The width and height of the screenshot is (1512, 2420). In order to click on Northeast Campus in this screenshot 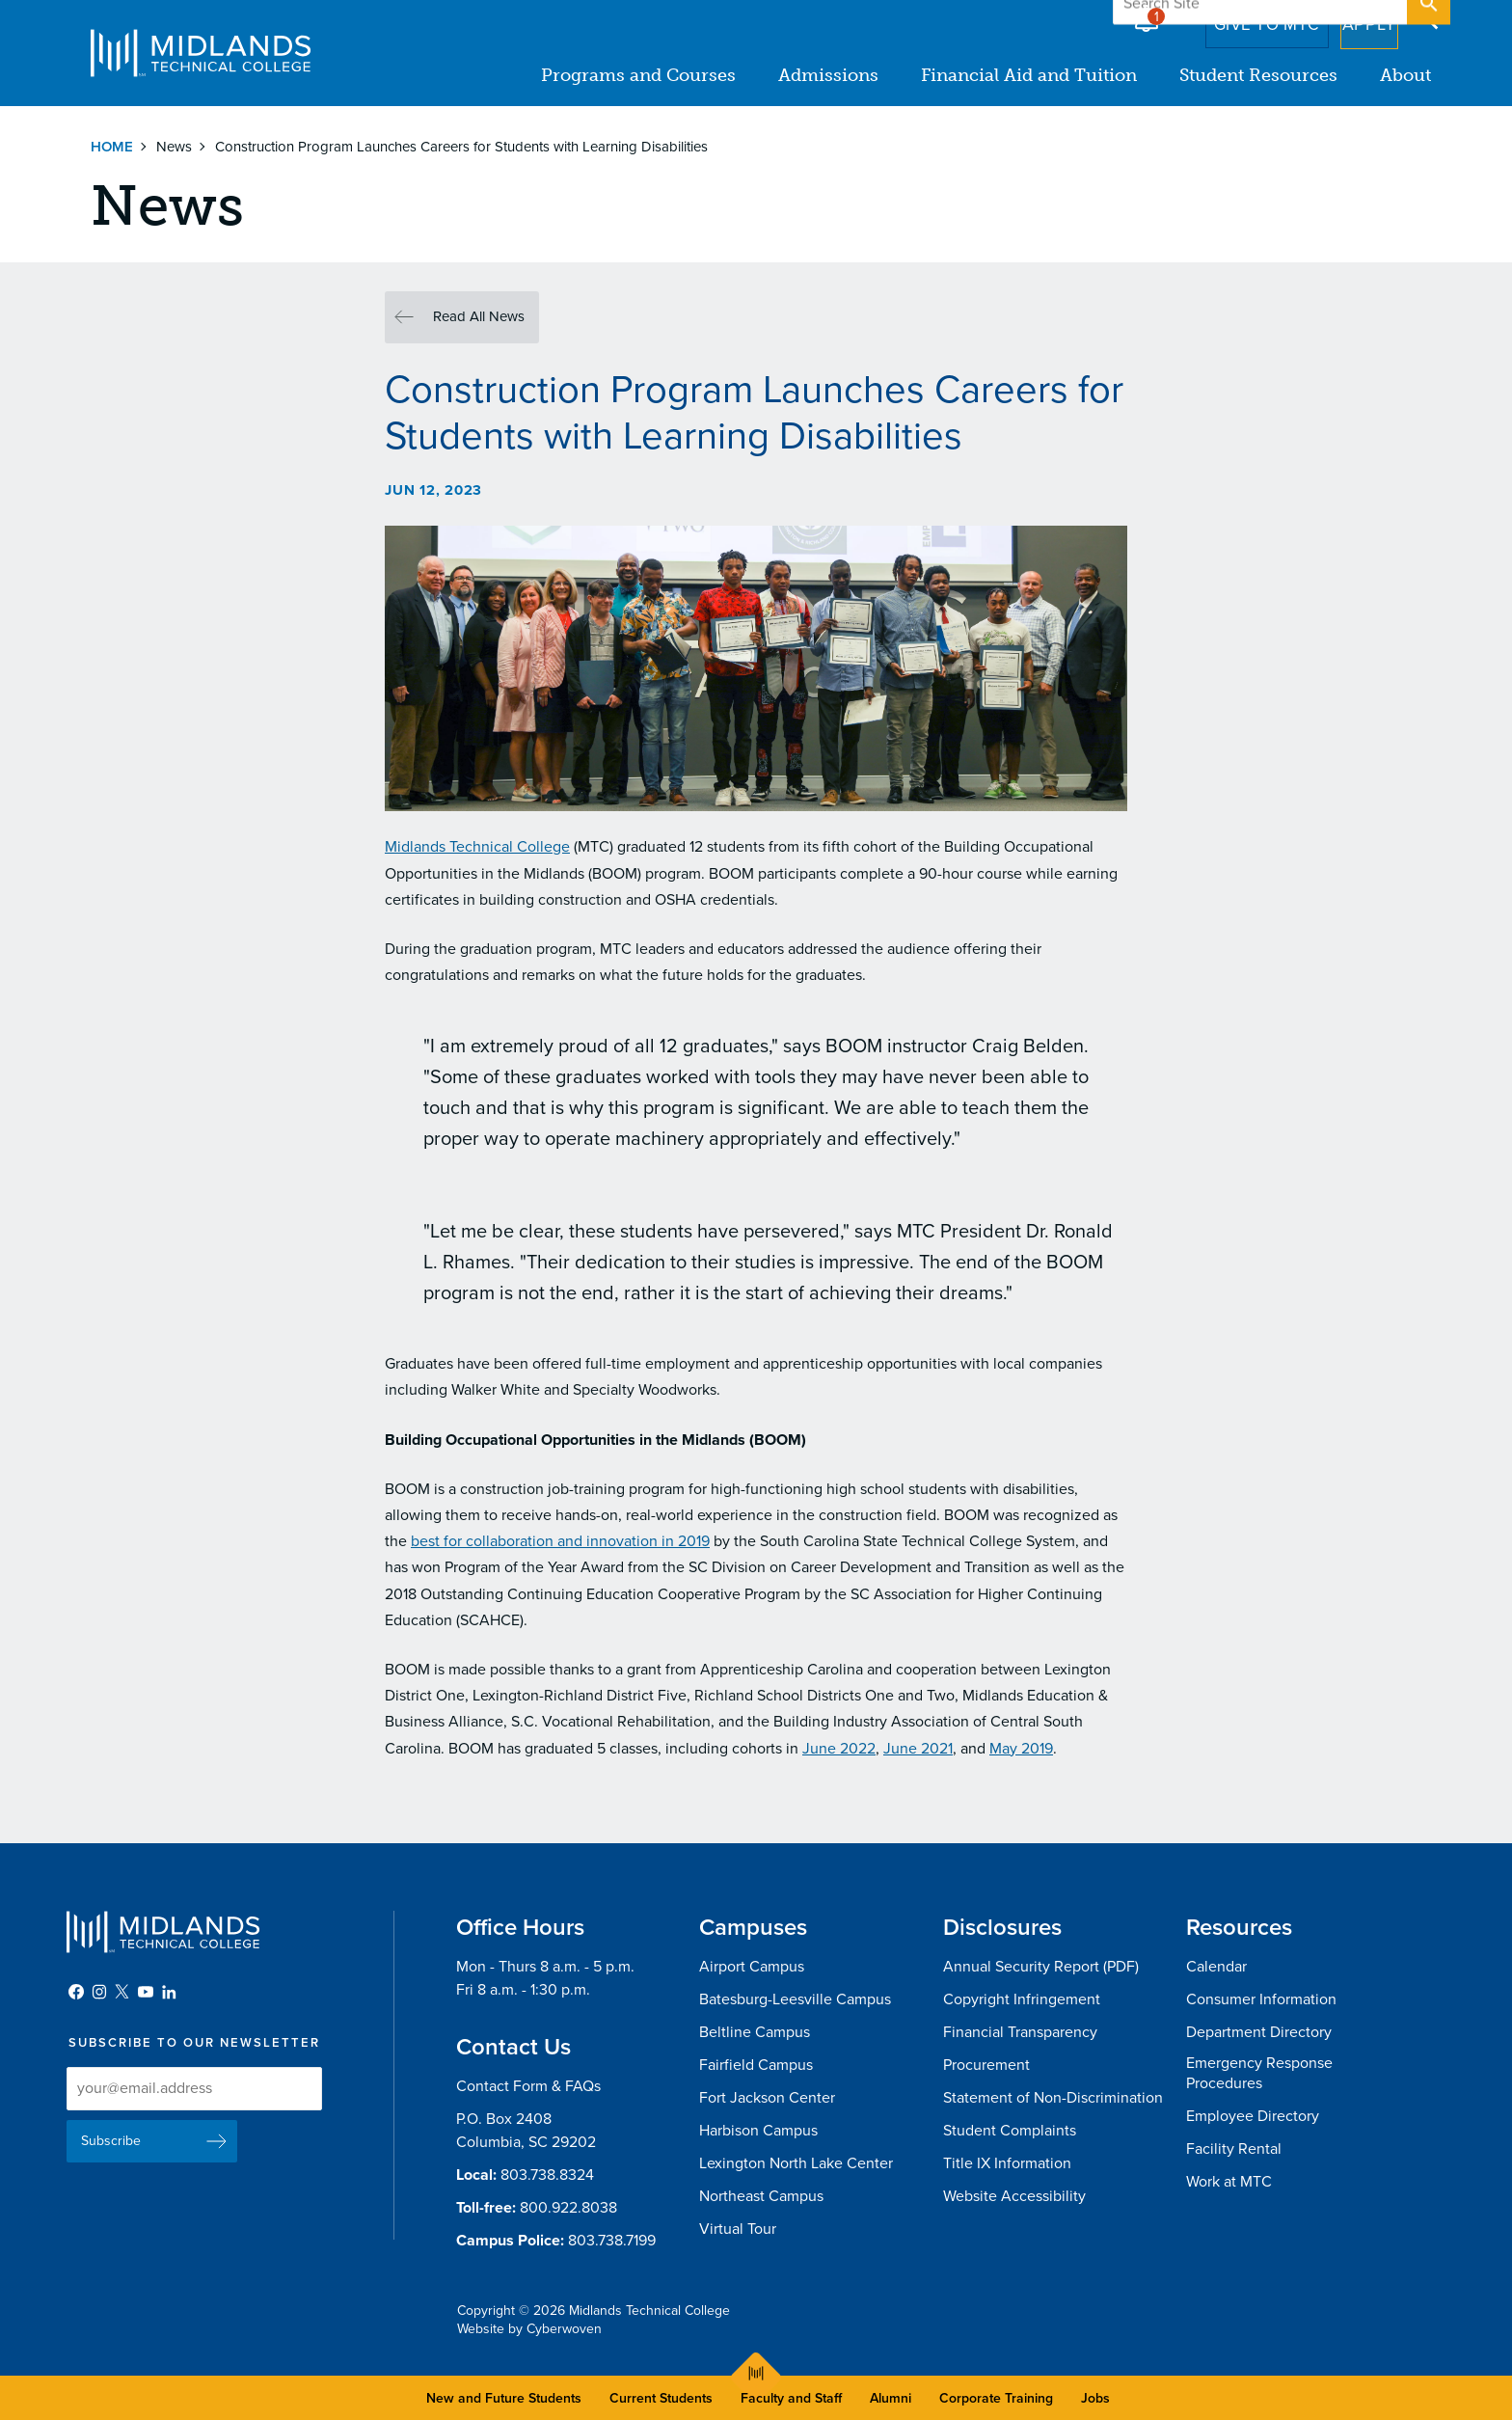, I will do `click(761, 2196)`.